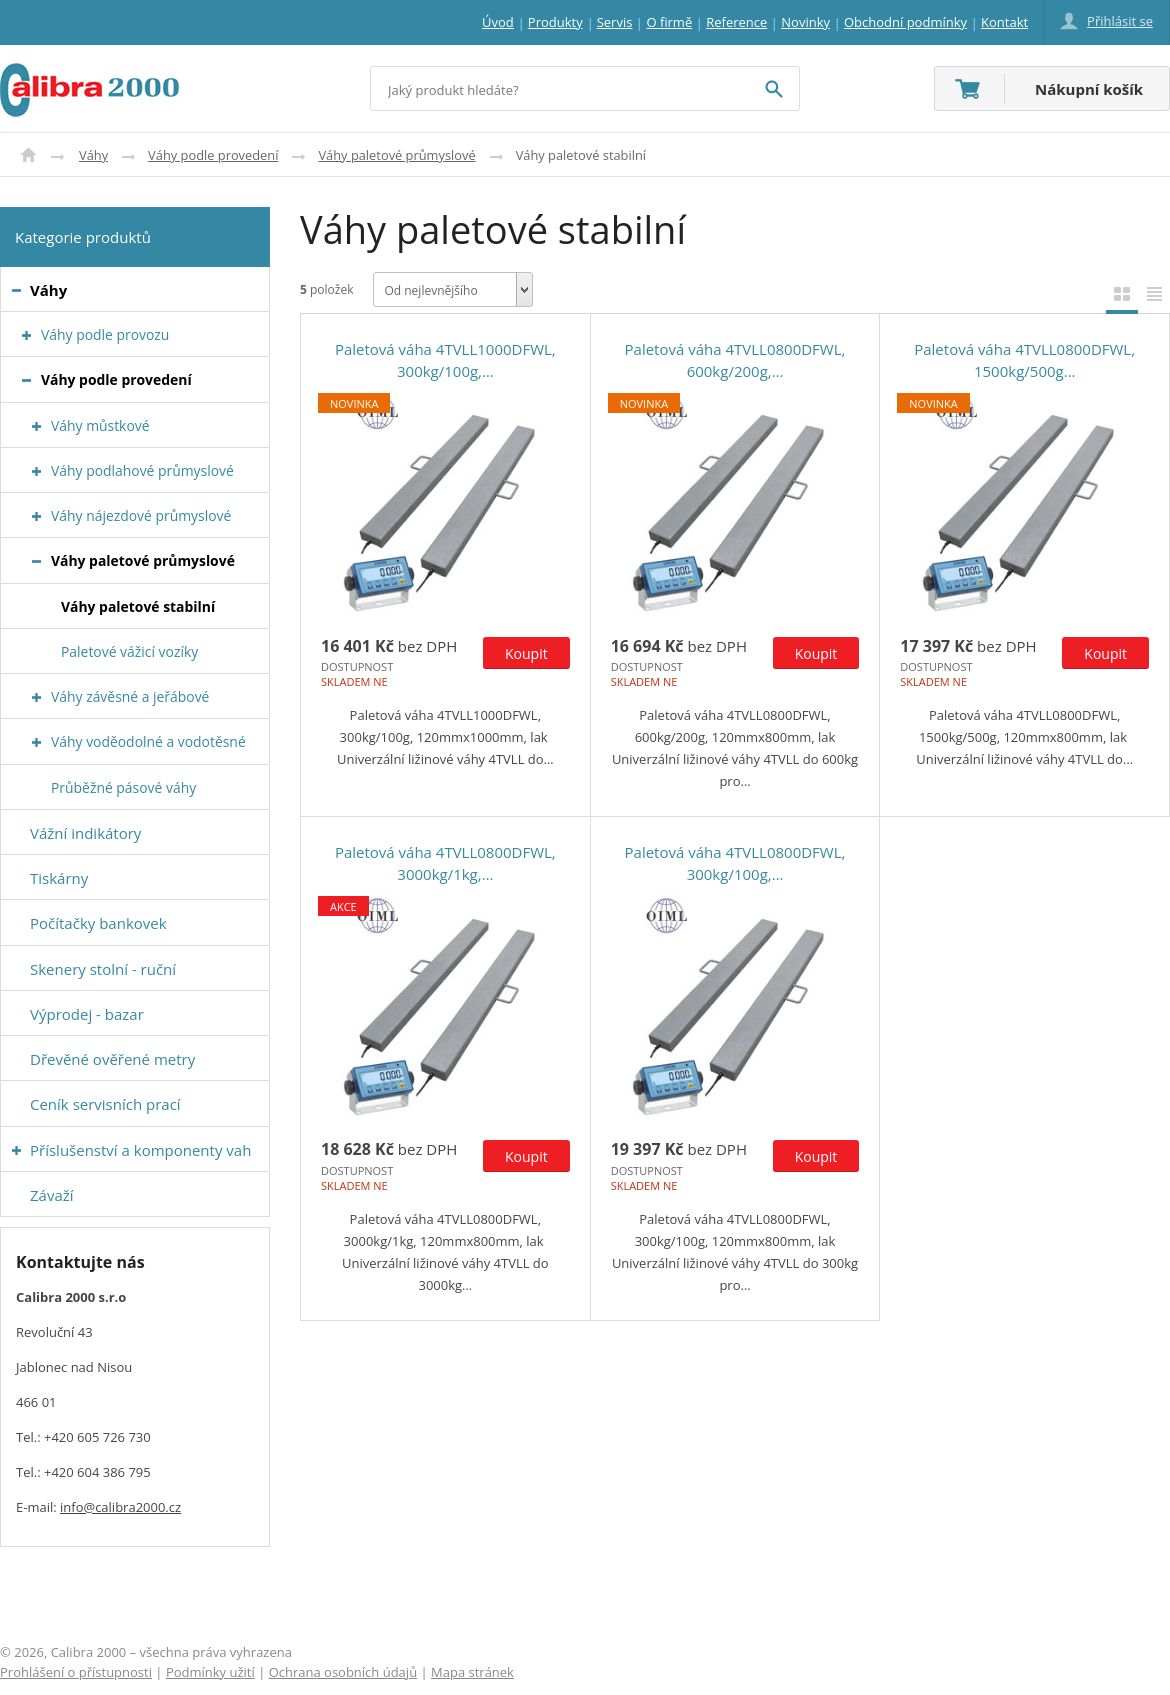  Describe the element at coordinates (472, 1672) in the screenshot. I see `Mapa stránek` at that location.